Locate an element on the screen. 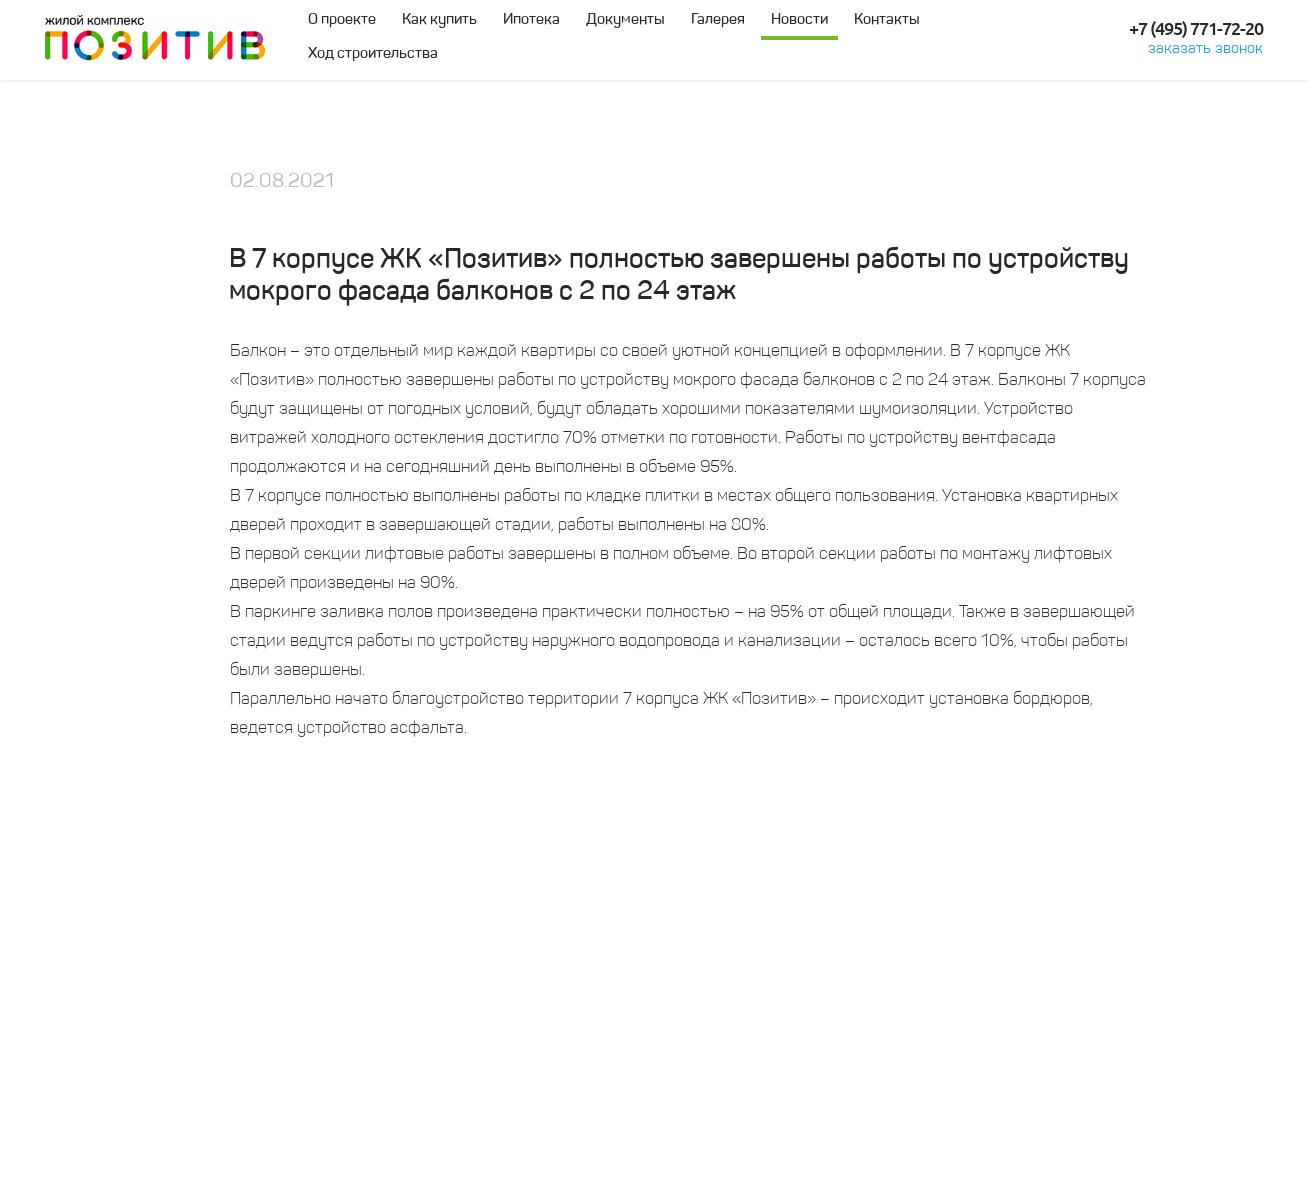  О проекте is located at coordinates (342, 20).